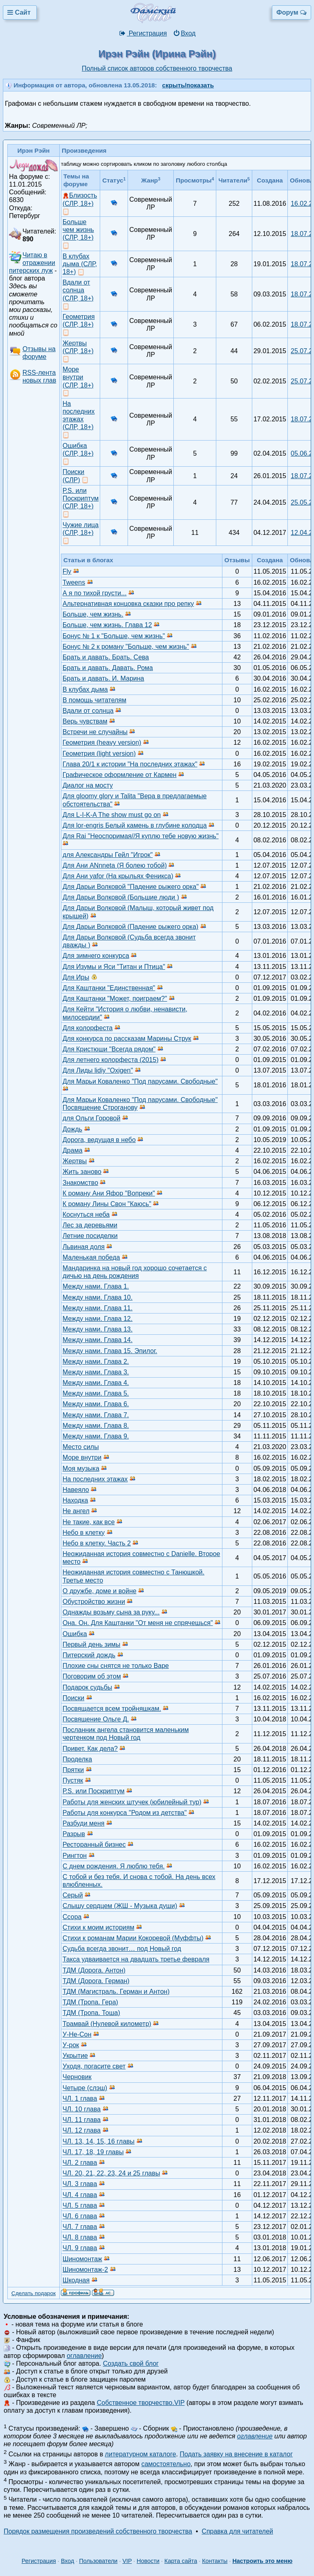 This screenshot has width=314, height=2576. Describe the element at coordinates (94, 1601) in the screenshot. I see `Обустройство жизни` at that location.